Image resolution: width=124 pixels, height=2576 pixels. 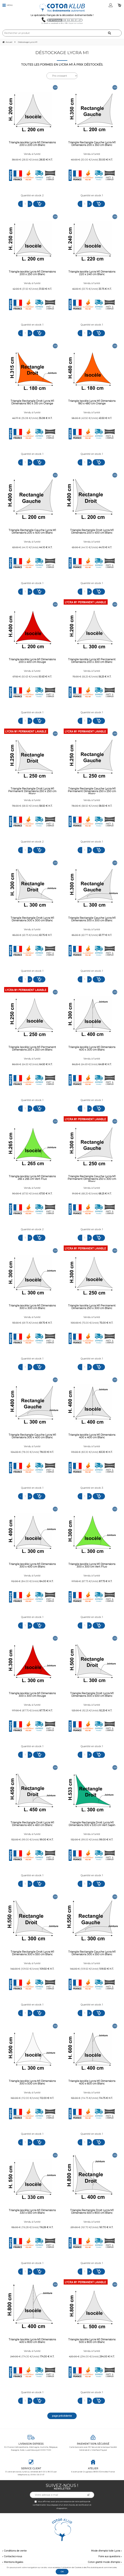 What do you see at coordinates (15, 2356) in the screenshot?
I see `249` at bounding box center [15, 2356].